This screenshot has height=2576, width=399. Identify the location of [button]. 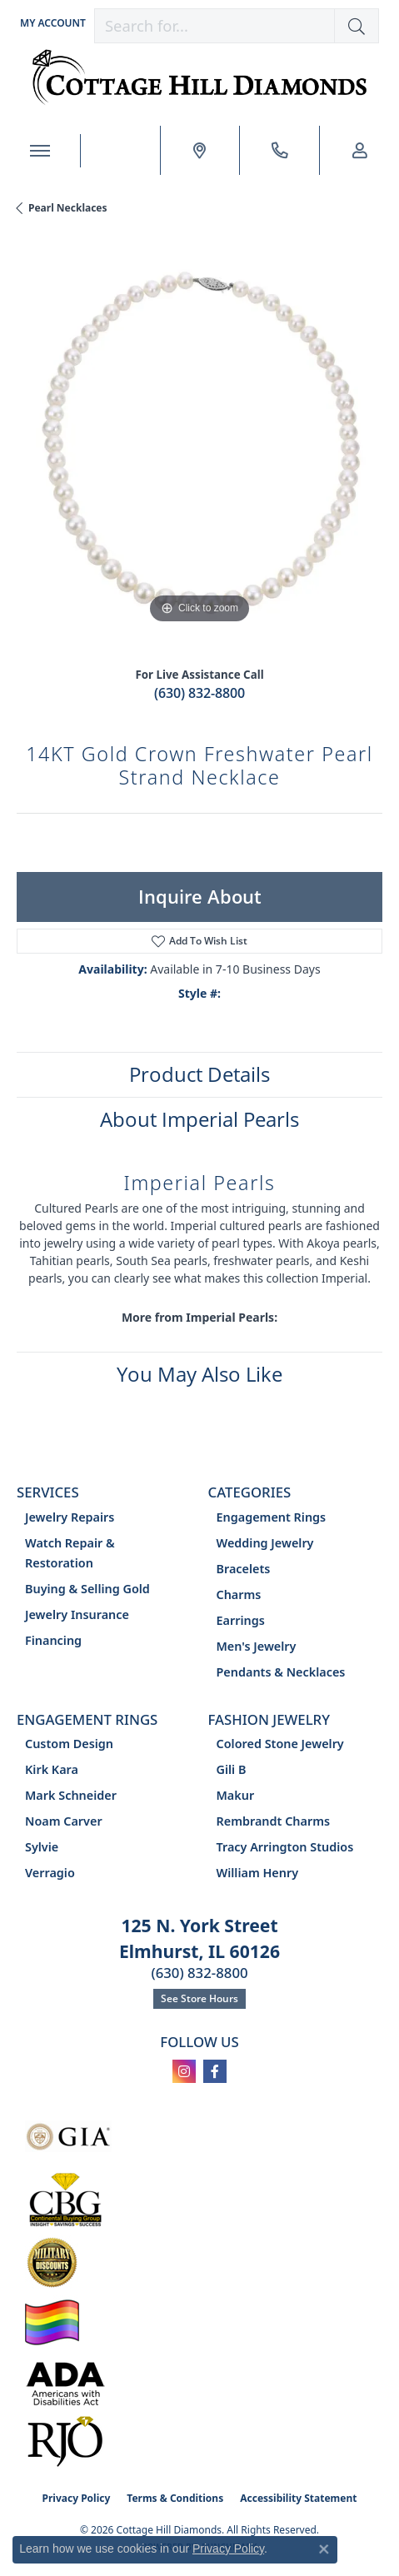
(51, 22).